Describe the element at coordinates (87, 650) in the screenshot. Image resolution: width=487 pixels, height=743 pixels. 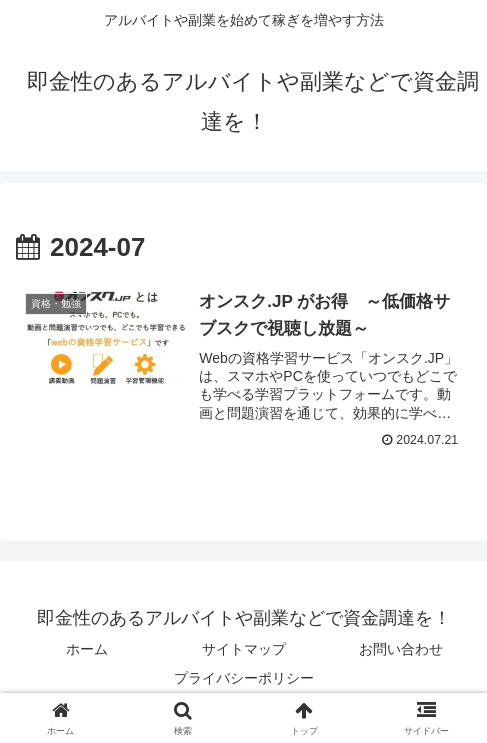
I see `ホーム` at that location.